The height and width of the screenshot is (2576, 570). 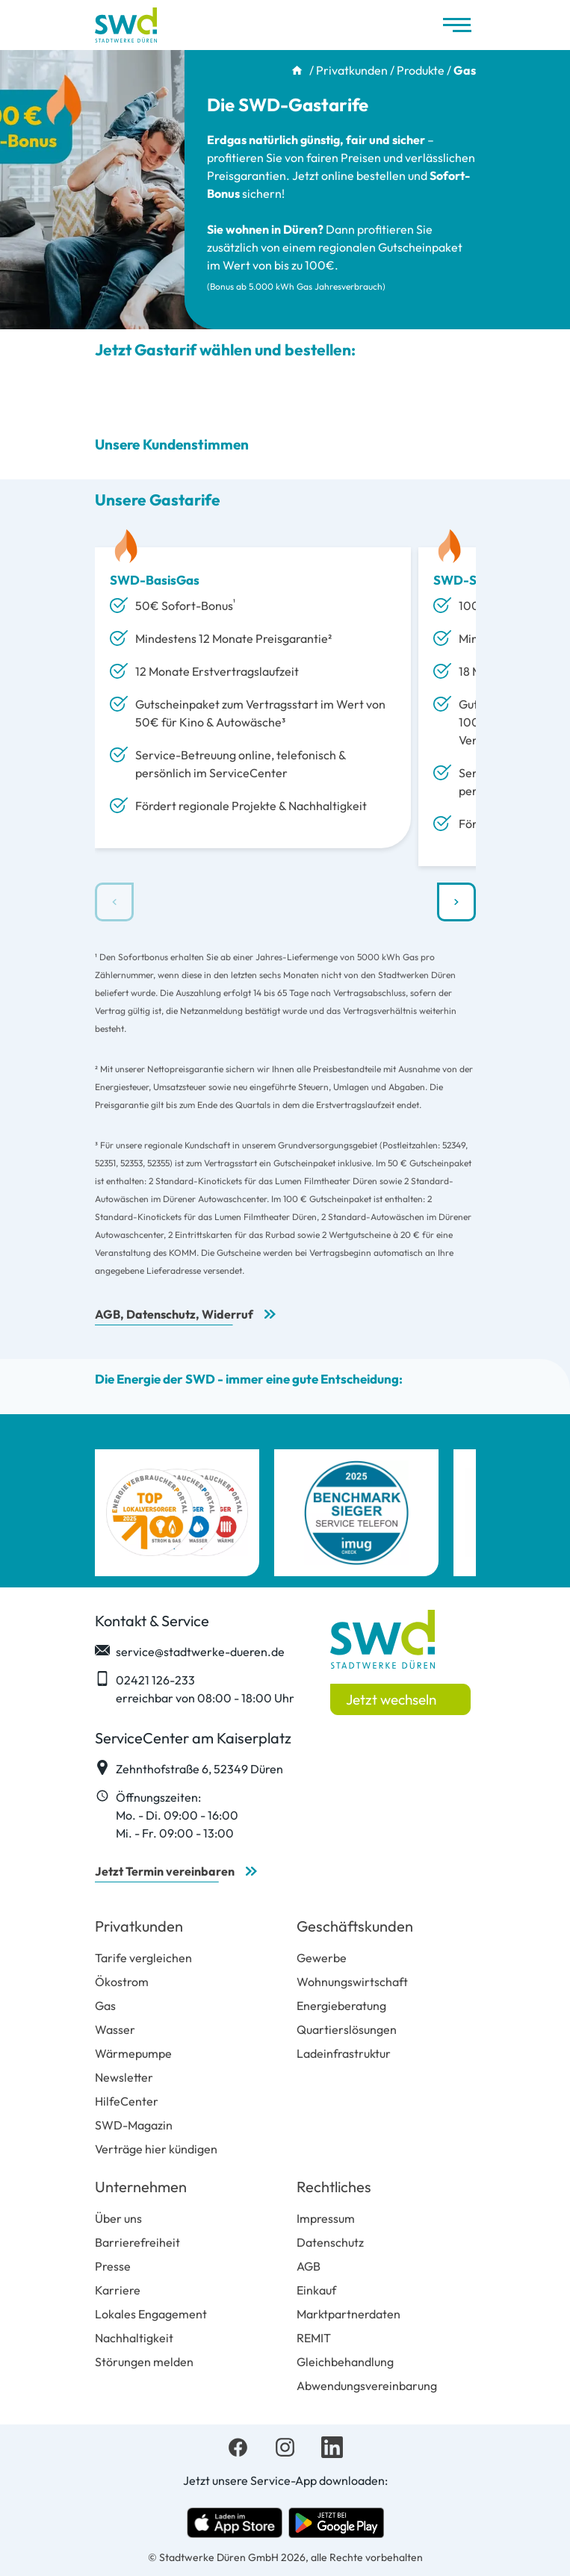 What do you see at coordinates (334, 2186) in the screenshot?
I see `Rechtliches` at bounding box center [334, 2186].